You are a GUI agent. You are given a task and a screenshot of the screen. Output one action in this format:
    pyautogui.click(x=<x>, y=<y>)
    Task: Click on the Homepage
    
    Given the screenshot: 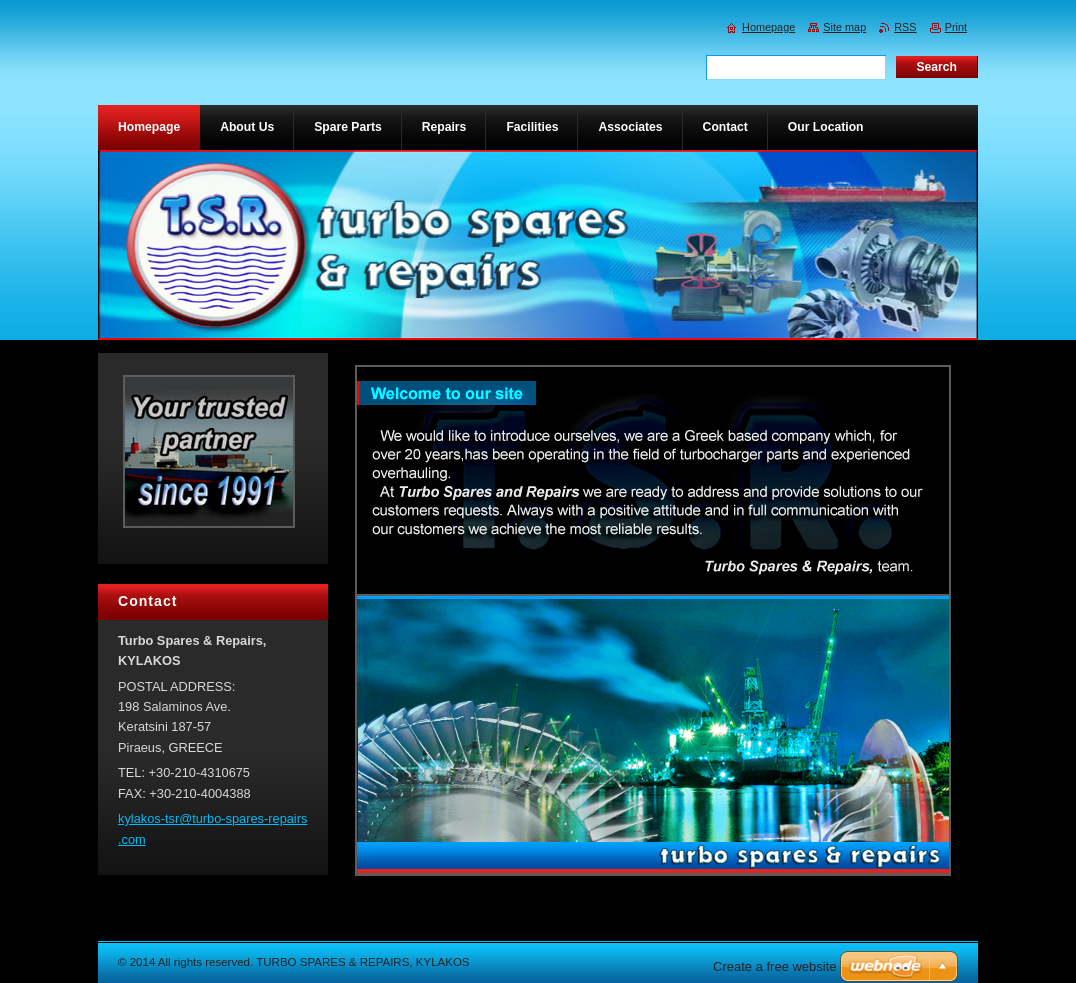 What is the action you would take?
    pyautogui.click(x=768, y=27)
    